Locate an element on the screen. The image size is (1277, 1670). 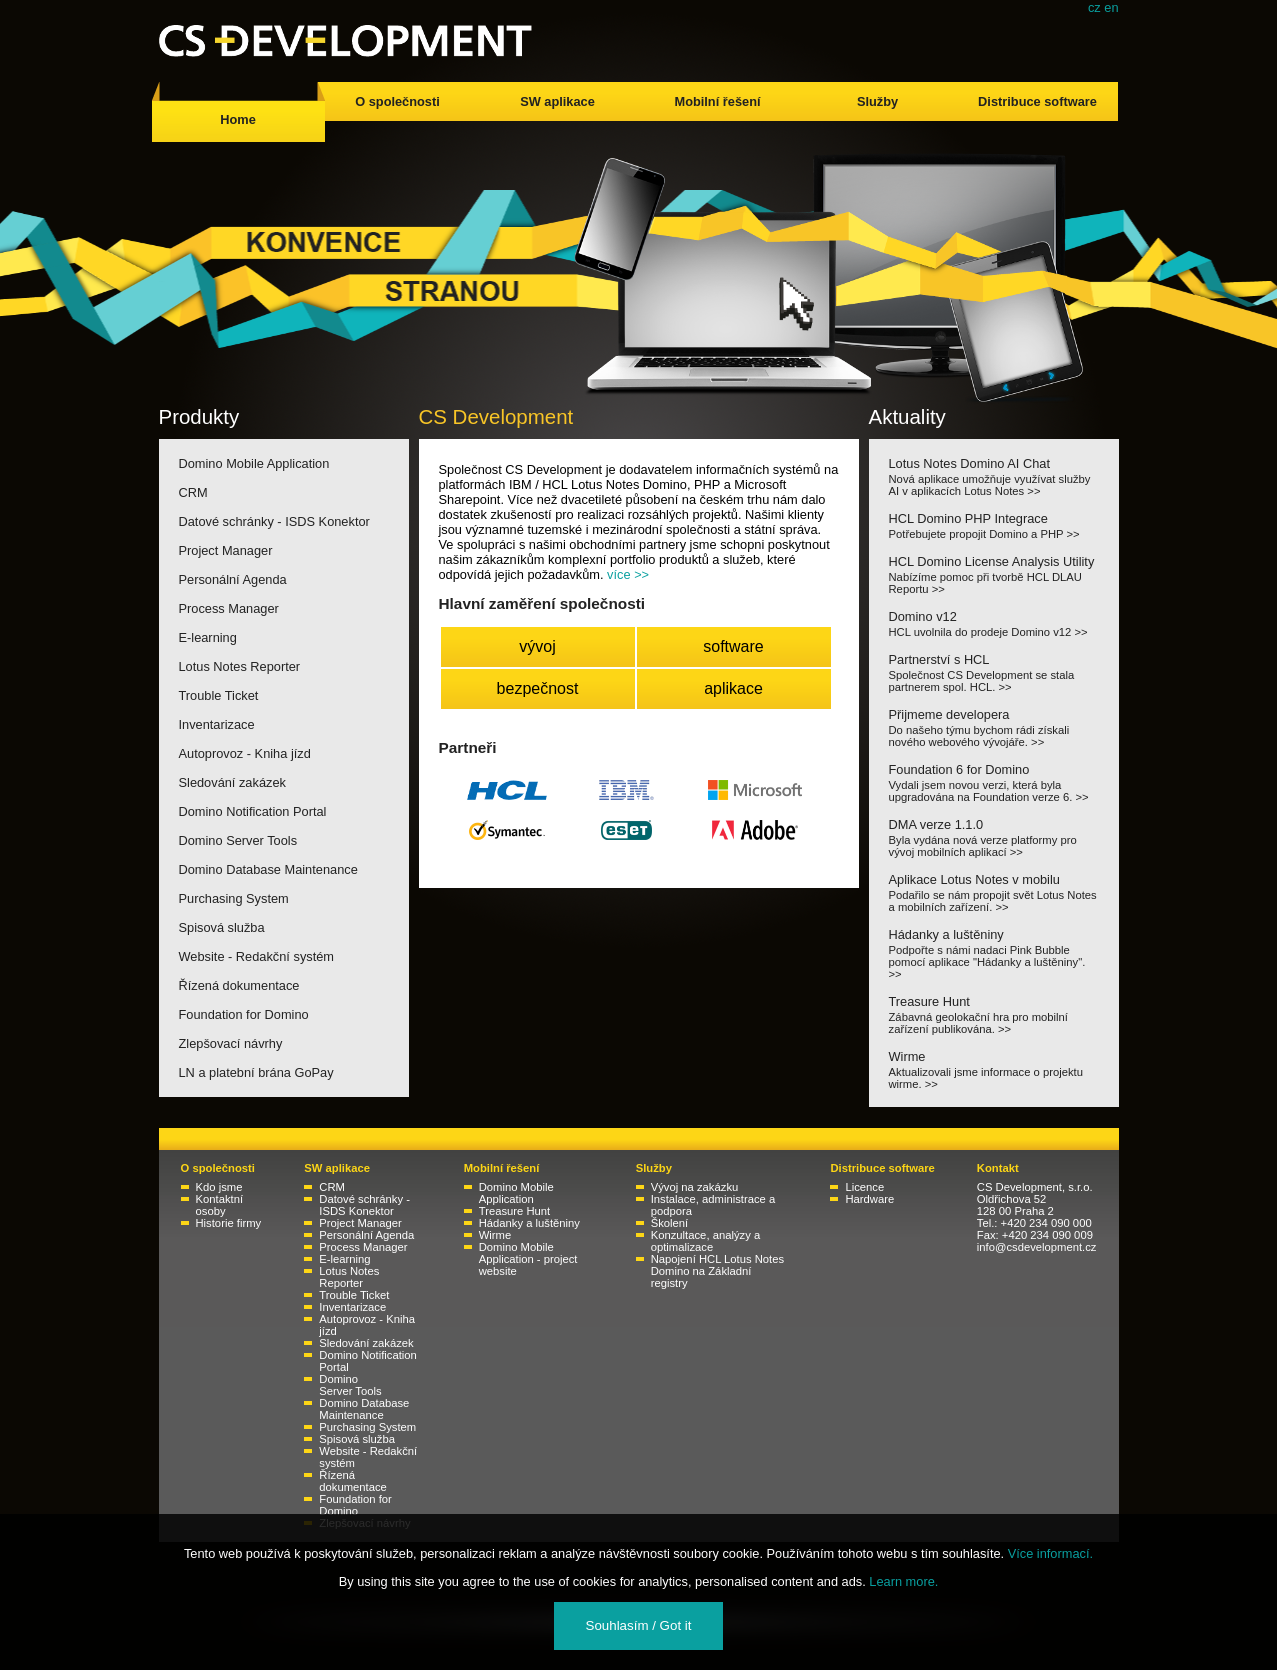
Licence is located at coordinates (864, 1187).